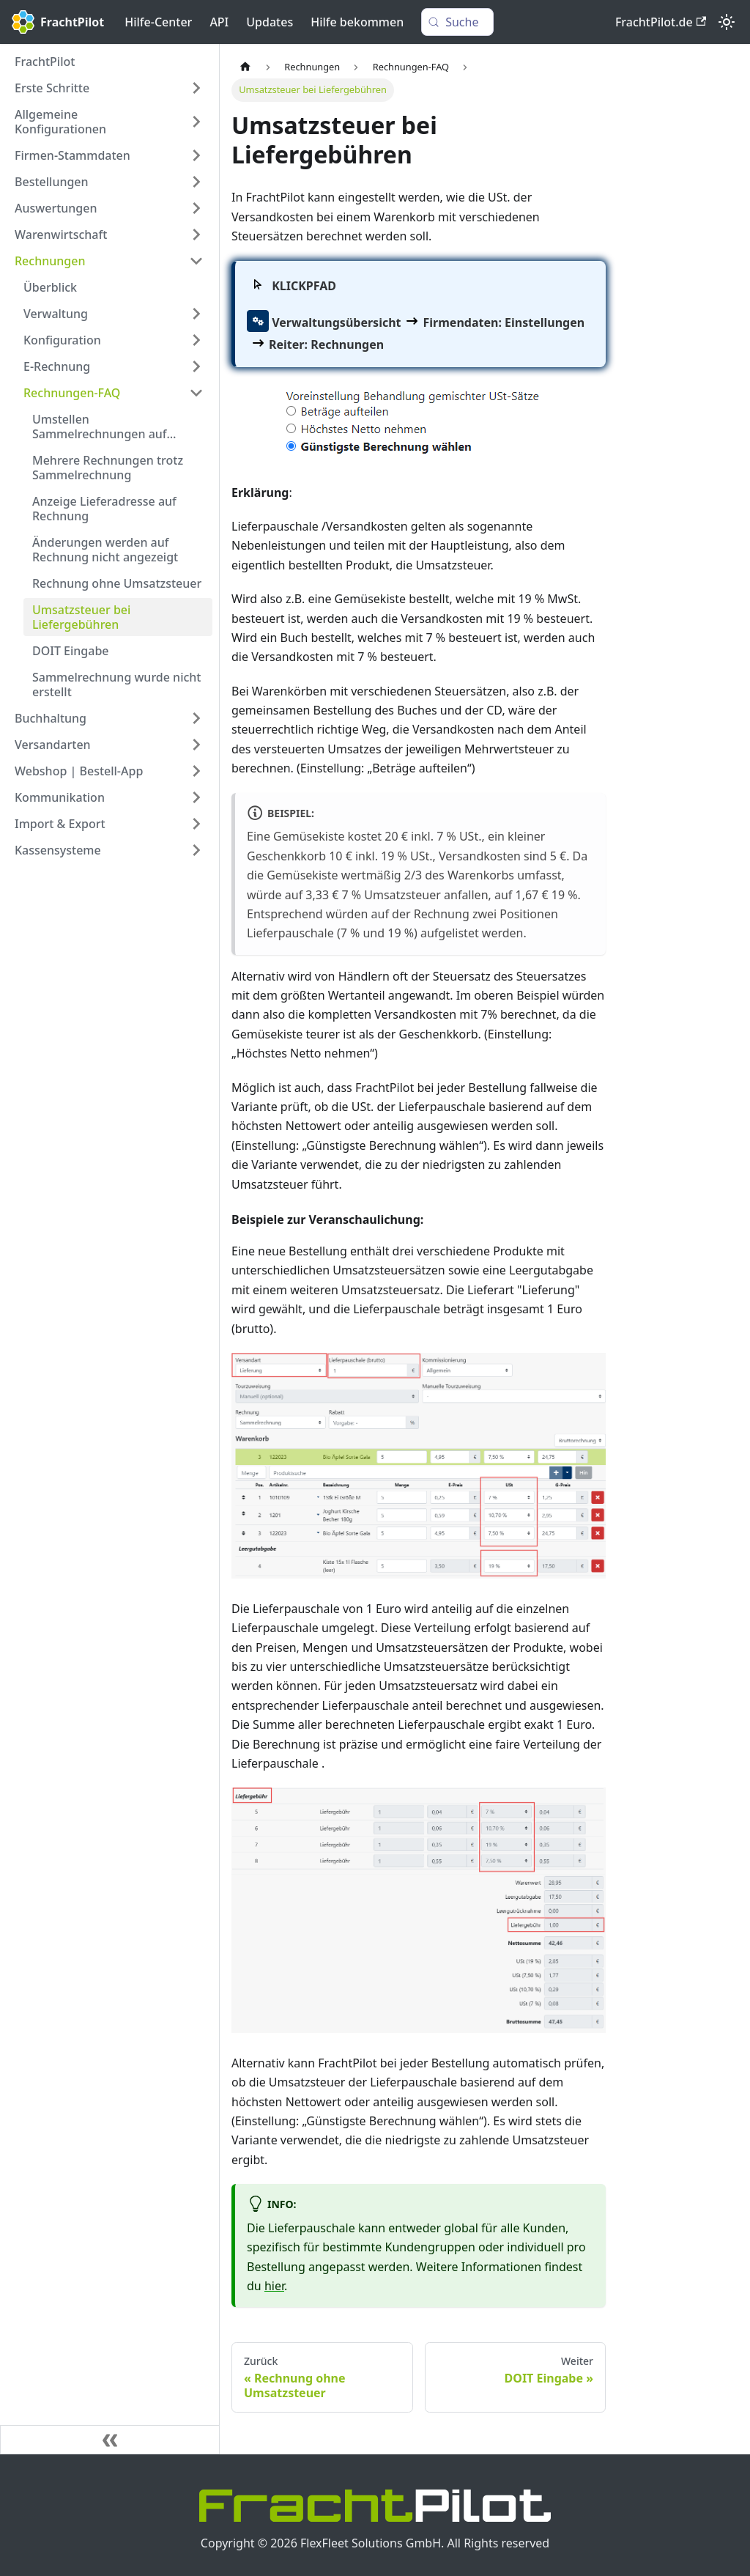 Image resolution: width=750 pixels, height=2576 pixels. Describe the element at coordinates (196, 155) in the screenshot. I see `[Expand sidebar category 'Firmen-Stammdaten']` at that location.